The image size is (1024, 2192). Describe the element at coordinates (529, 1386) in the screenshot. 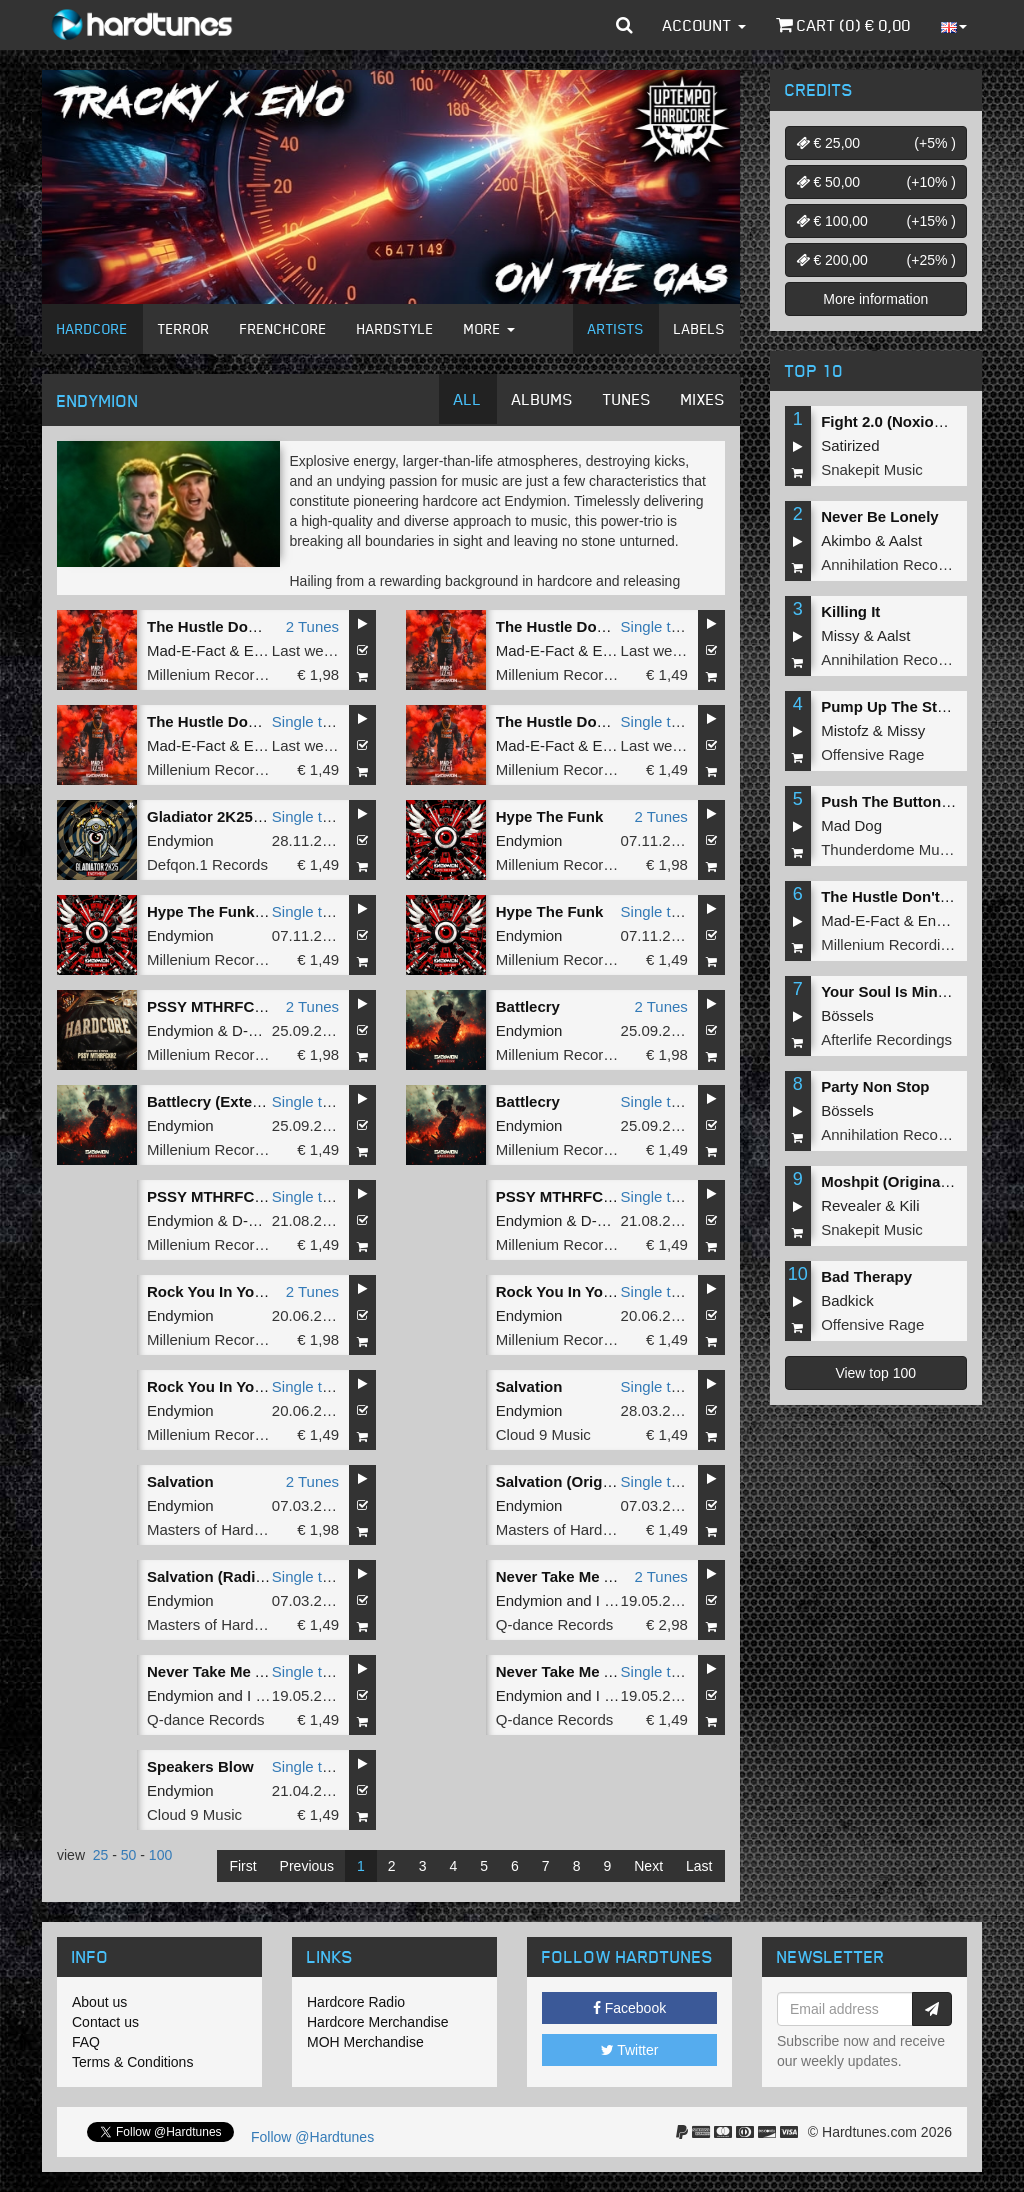

I see `Salvation` at that location.